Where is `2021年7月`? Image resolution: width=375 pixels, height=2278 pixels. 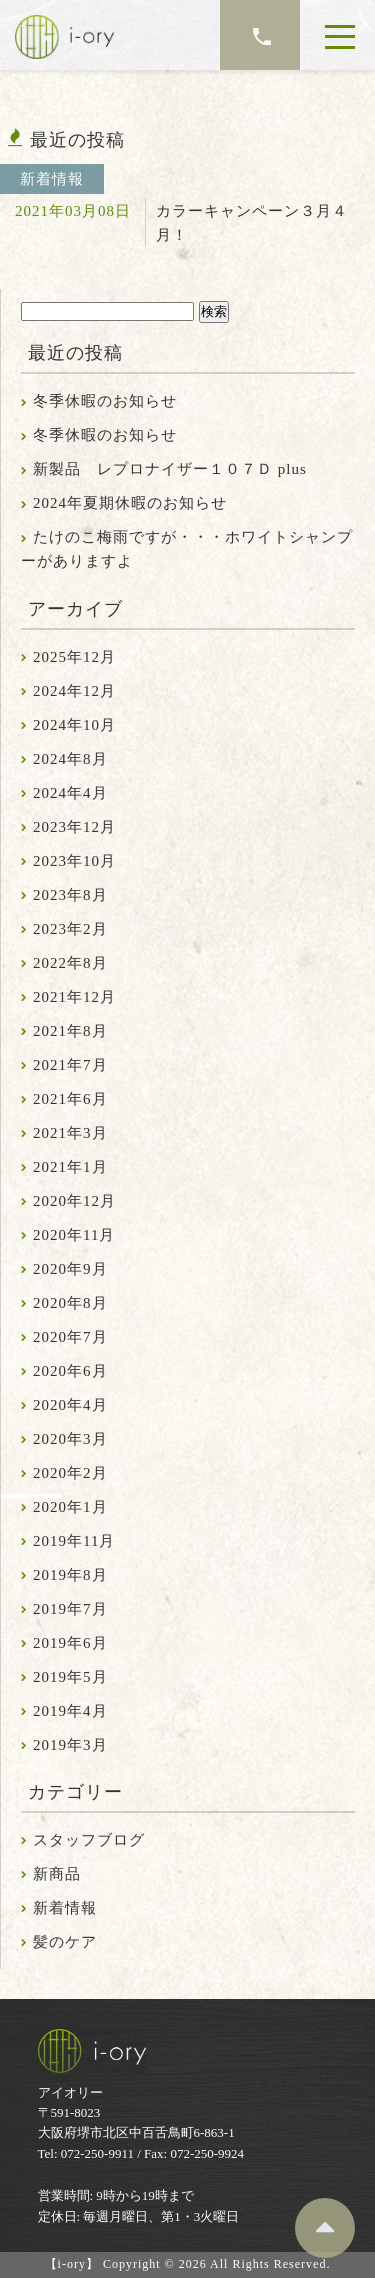 2021年7月 is located at coordinates (70, 1065).